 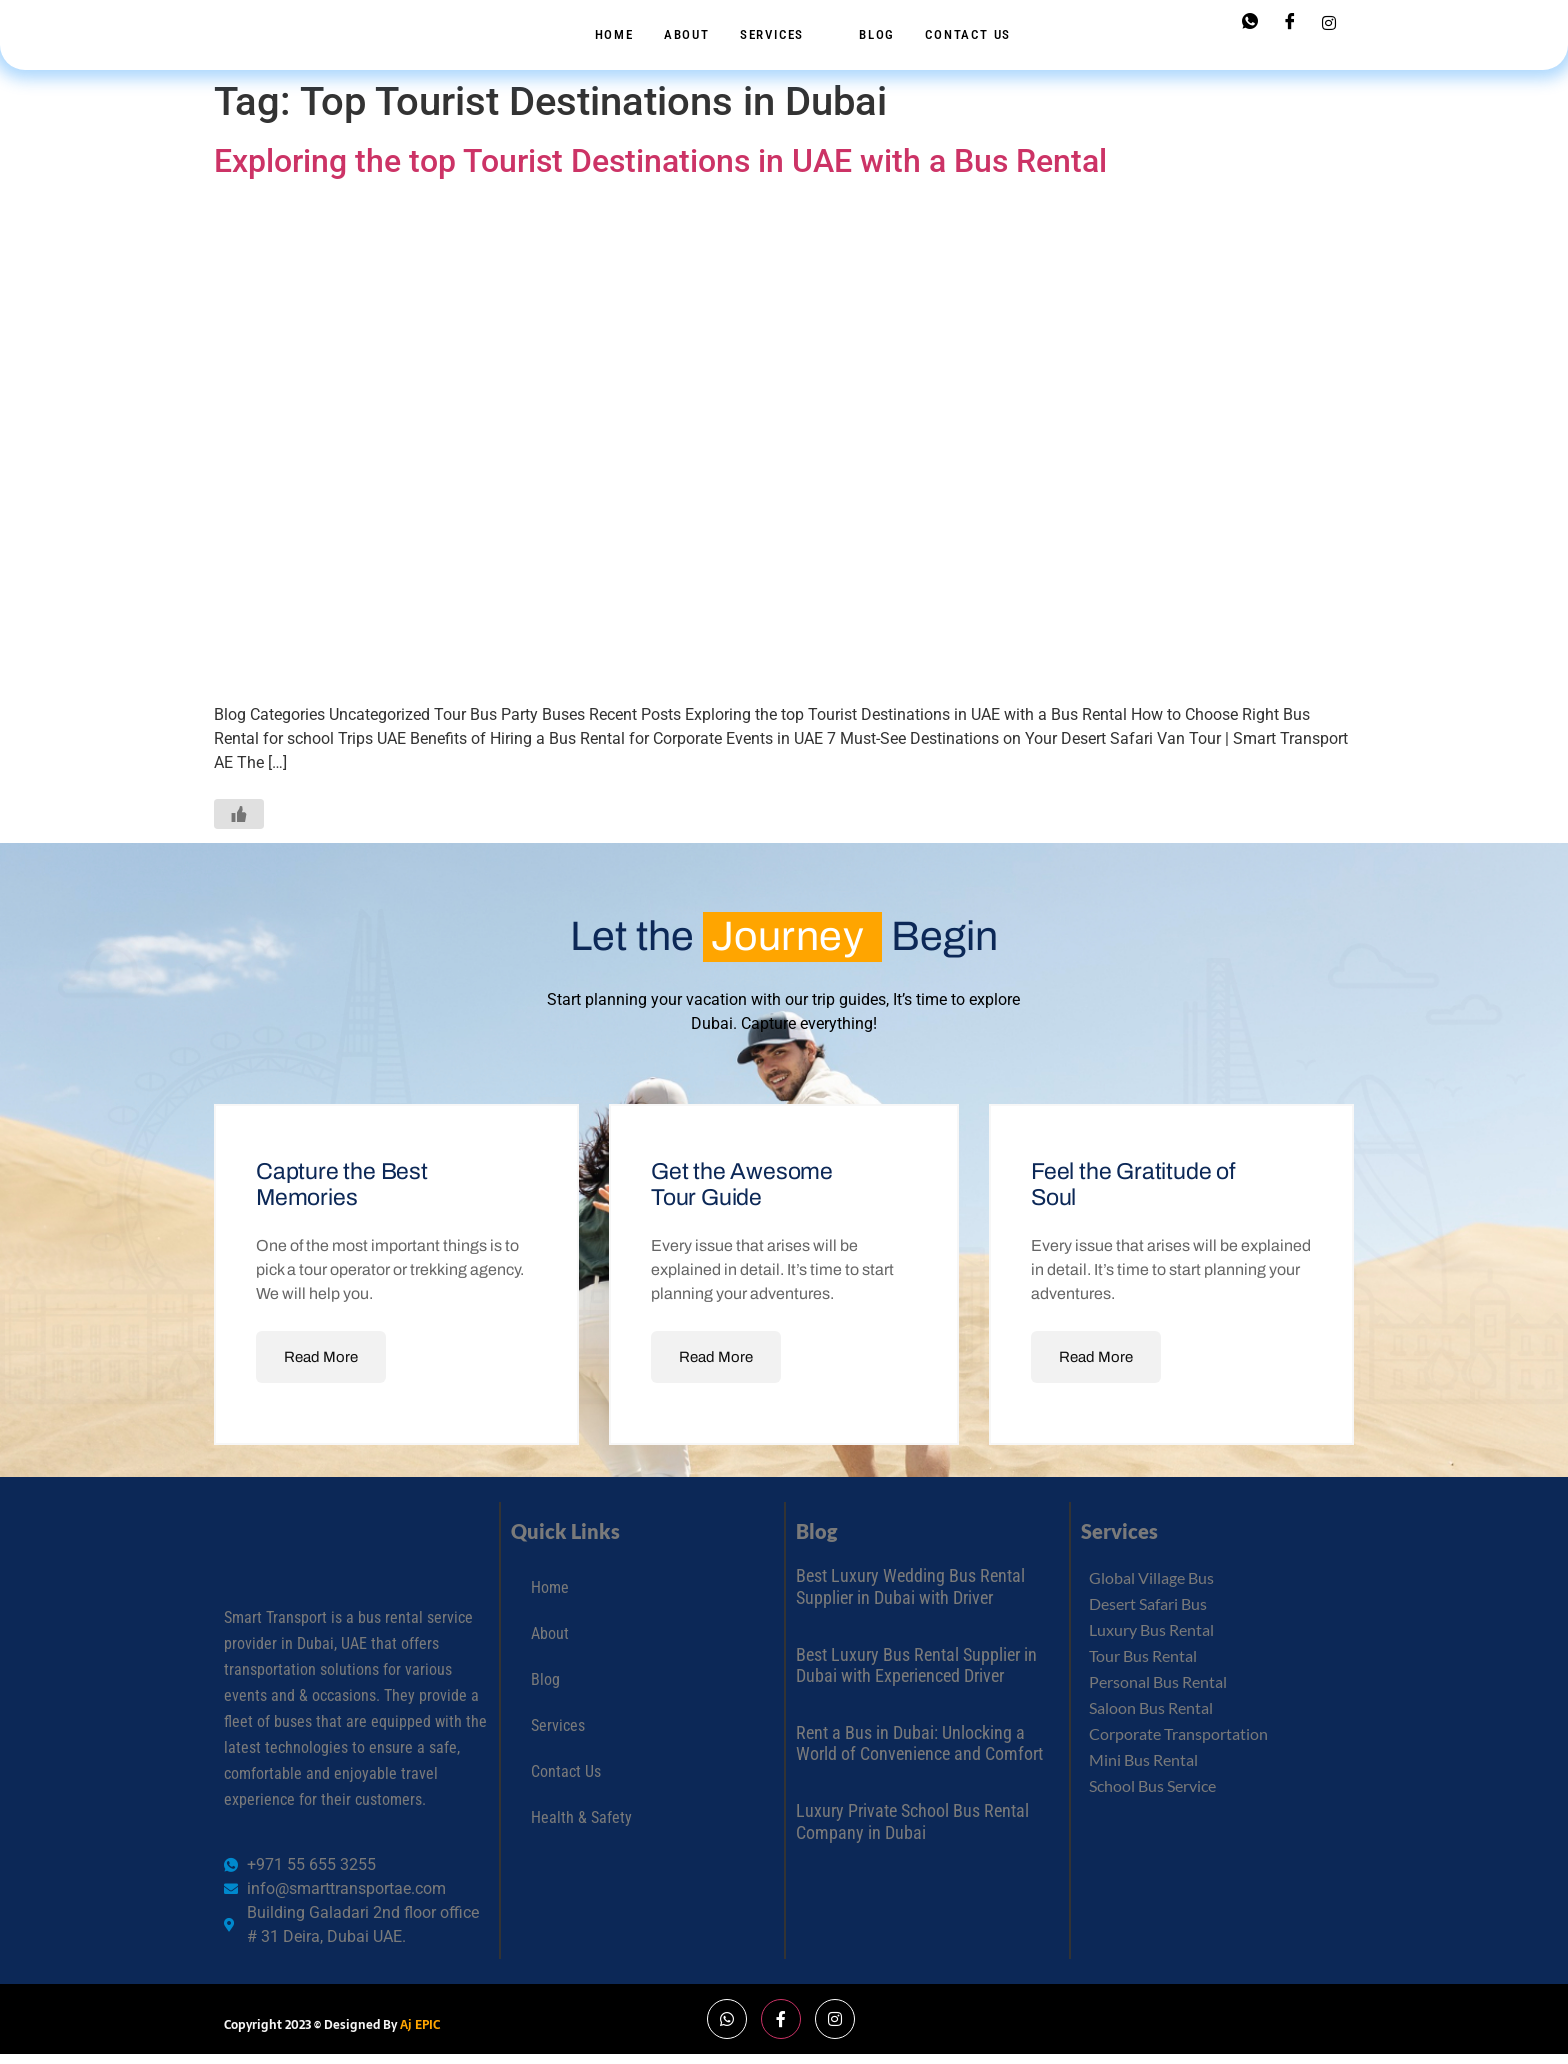 What do you see at coordinates (912, 1821) in the screenshot?
I see `Luxury Private School Bus Rental Company in Dubai` at bounding box center [912, 1821].